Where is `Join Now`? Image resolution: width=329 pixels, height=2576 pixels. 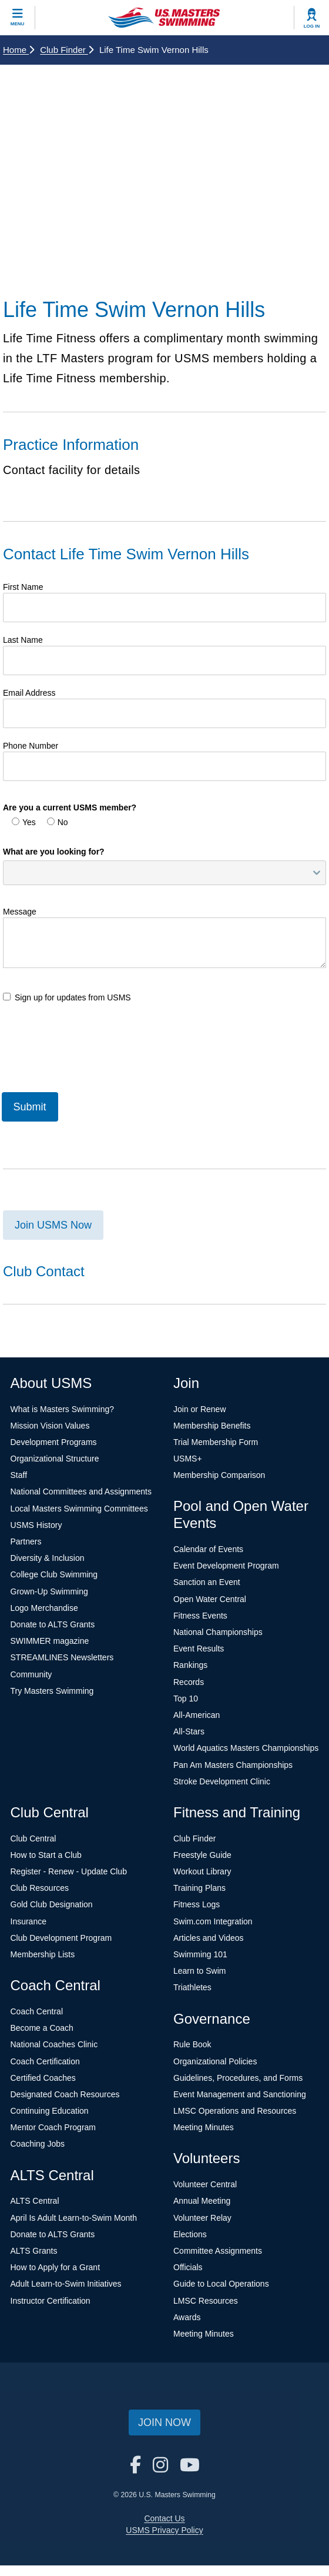 Join Now is located at coordinates (164, 2422).